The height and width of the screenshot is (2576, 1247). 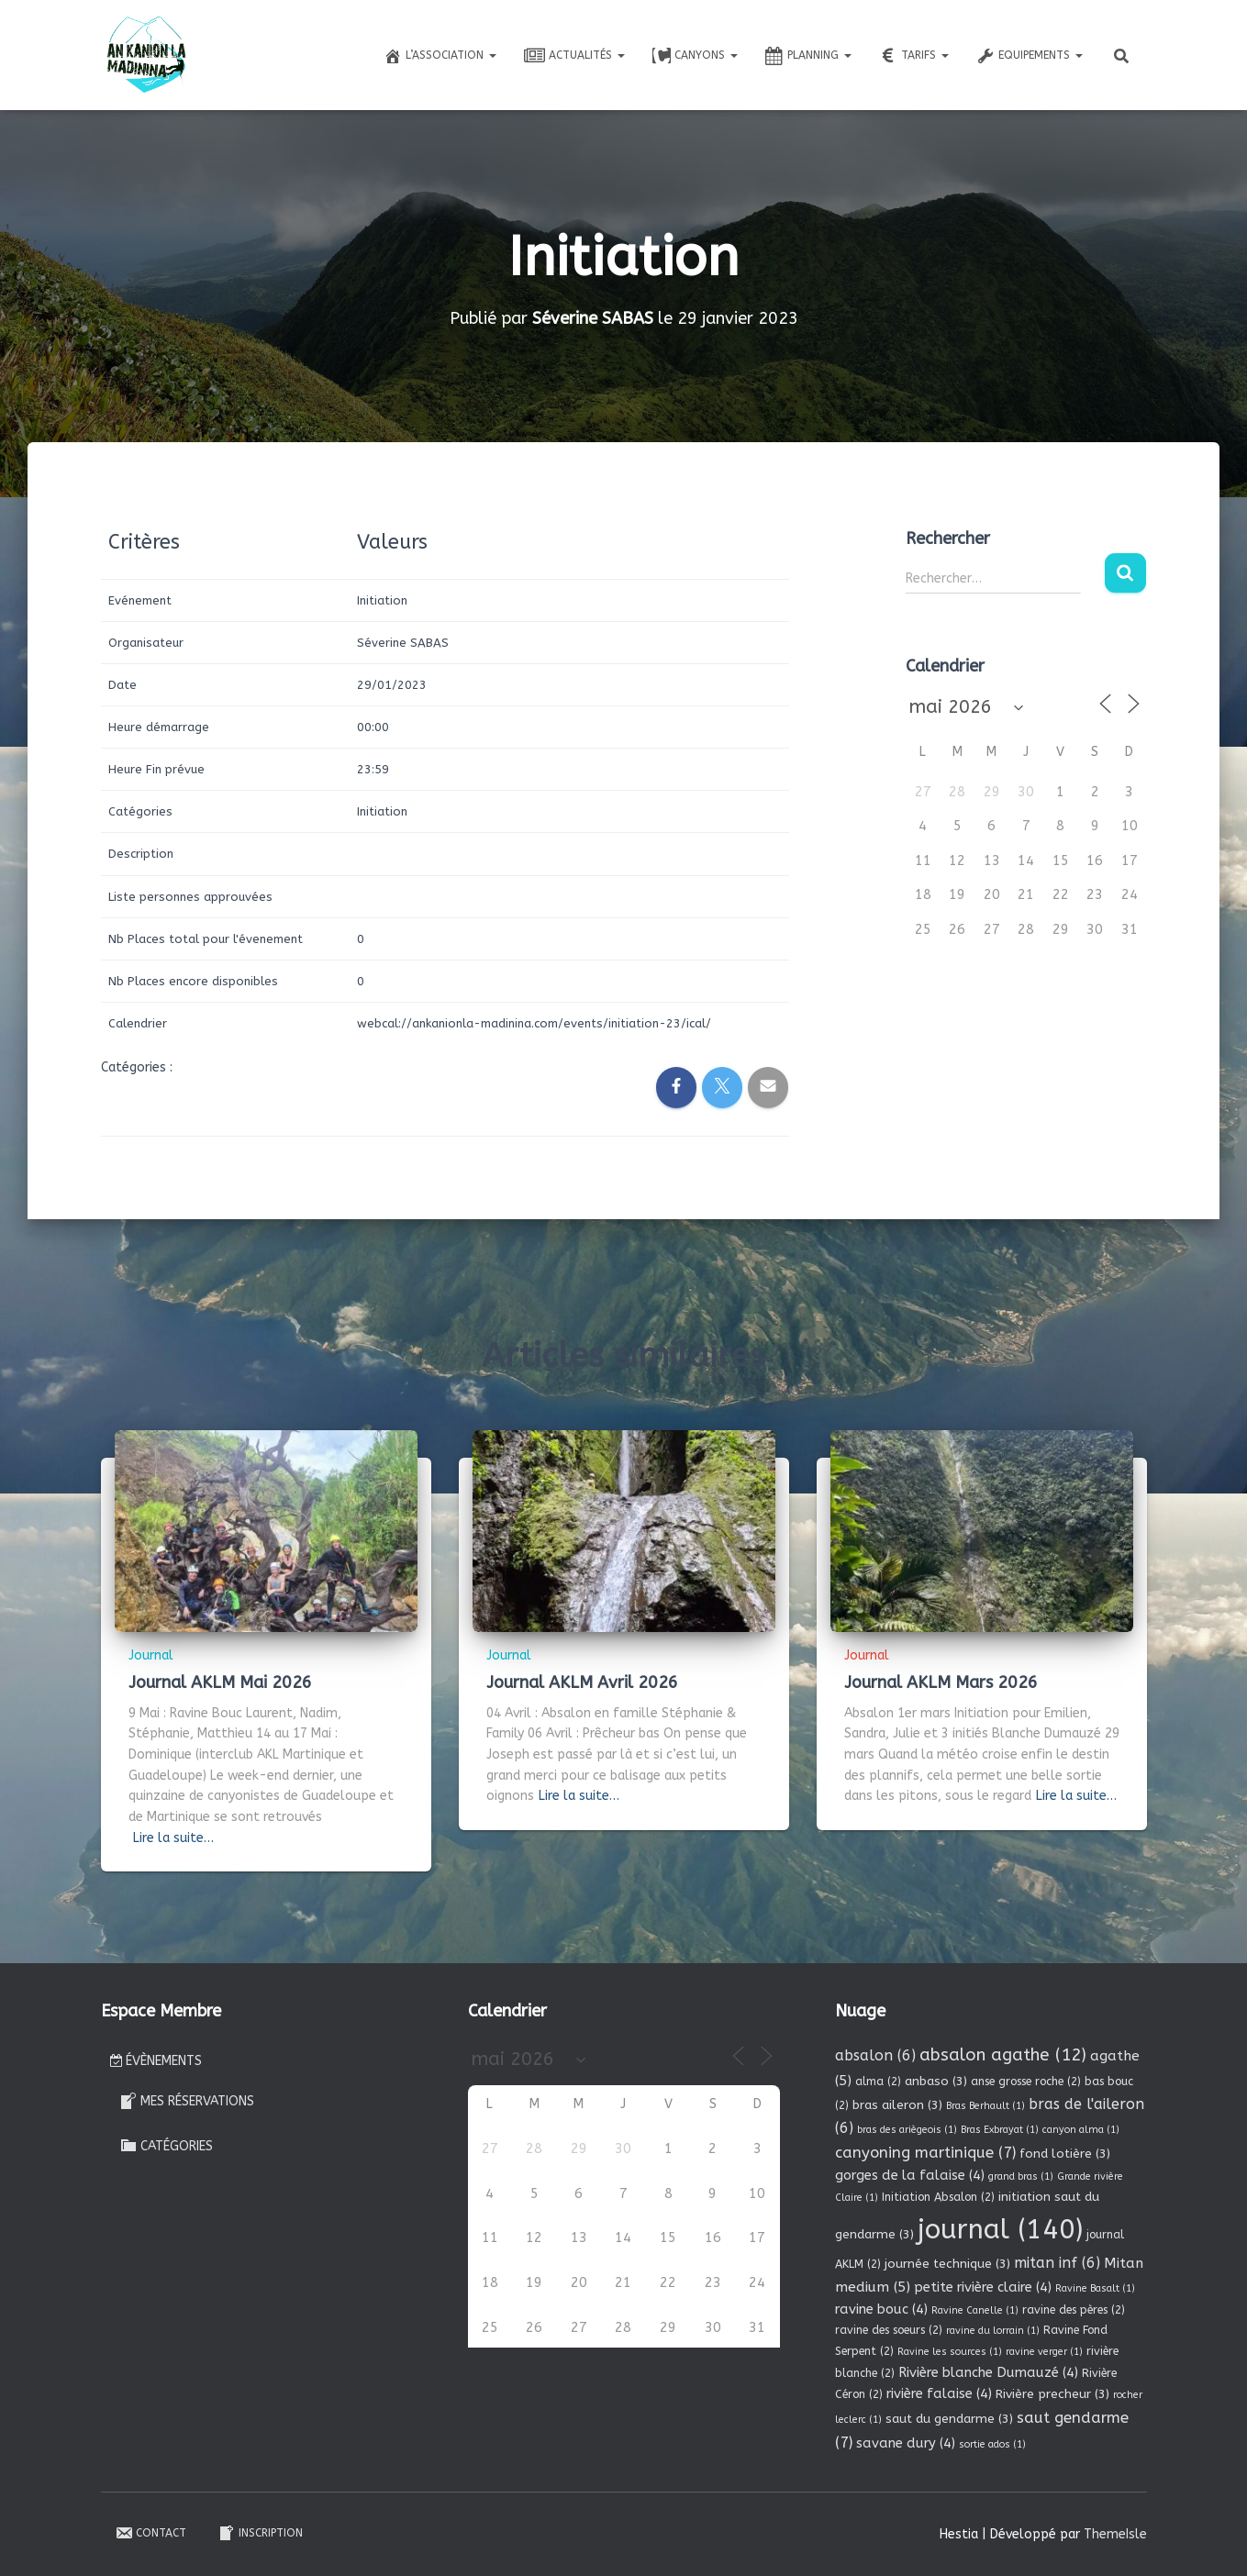 What do you see at coordinates (949, 2418) in the screenshot?
I see `saut du gendarme [saut du gendarme (3 éléments)]` at bounding box center [949, 2418].